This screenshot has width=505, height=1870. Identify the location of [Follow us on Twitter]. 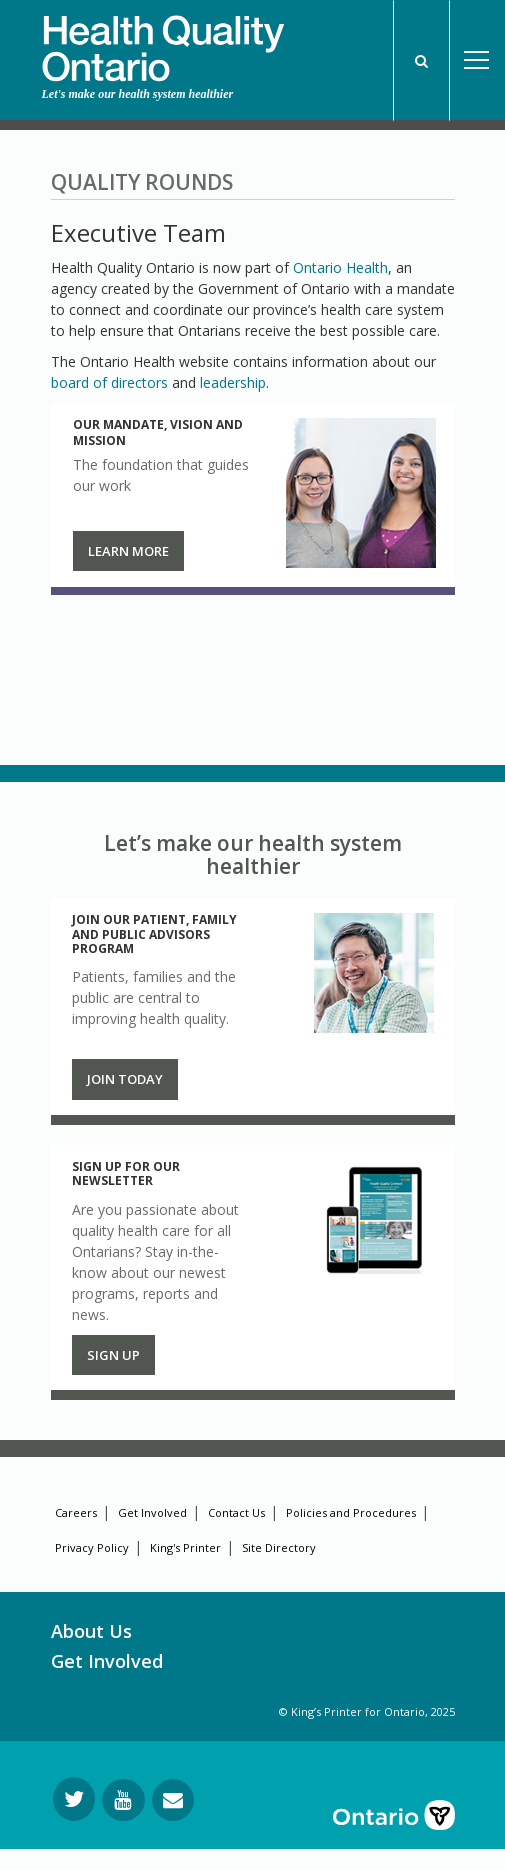
(74, 1799).